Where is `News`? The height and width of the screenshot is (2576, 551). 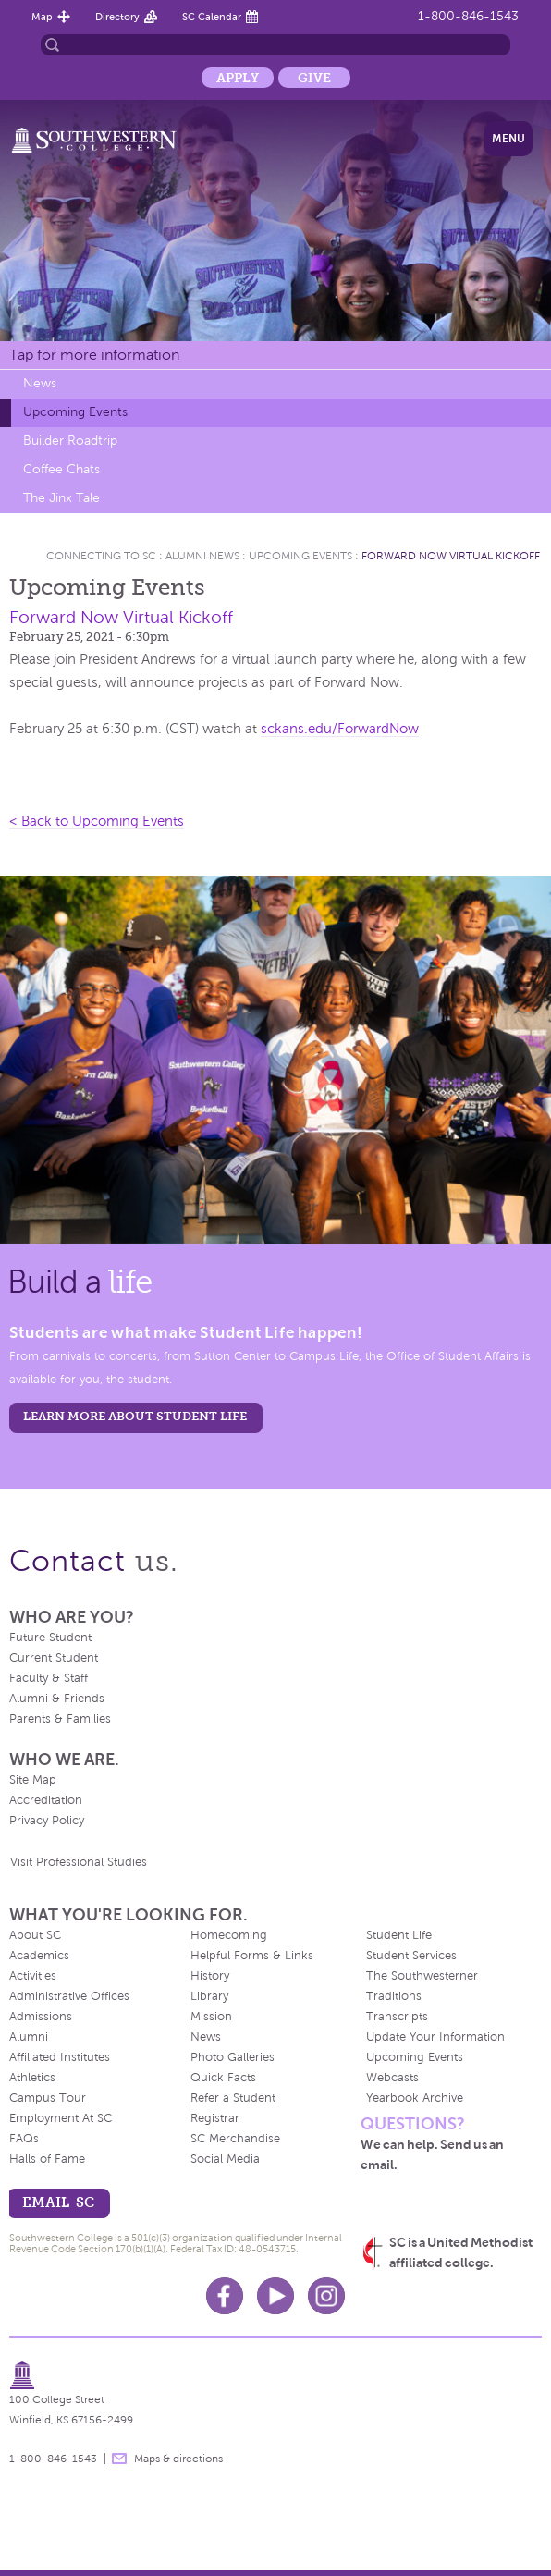
News is located at coordinates (39, 383).